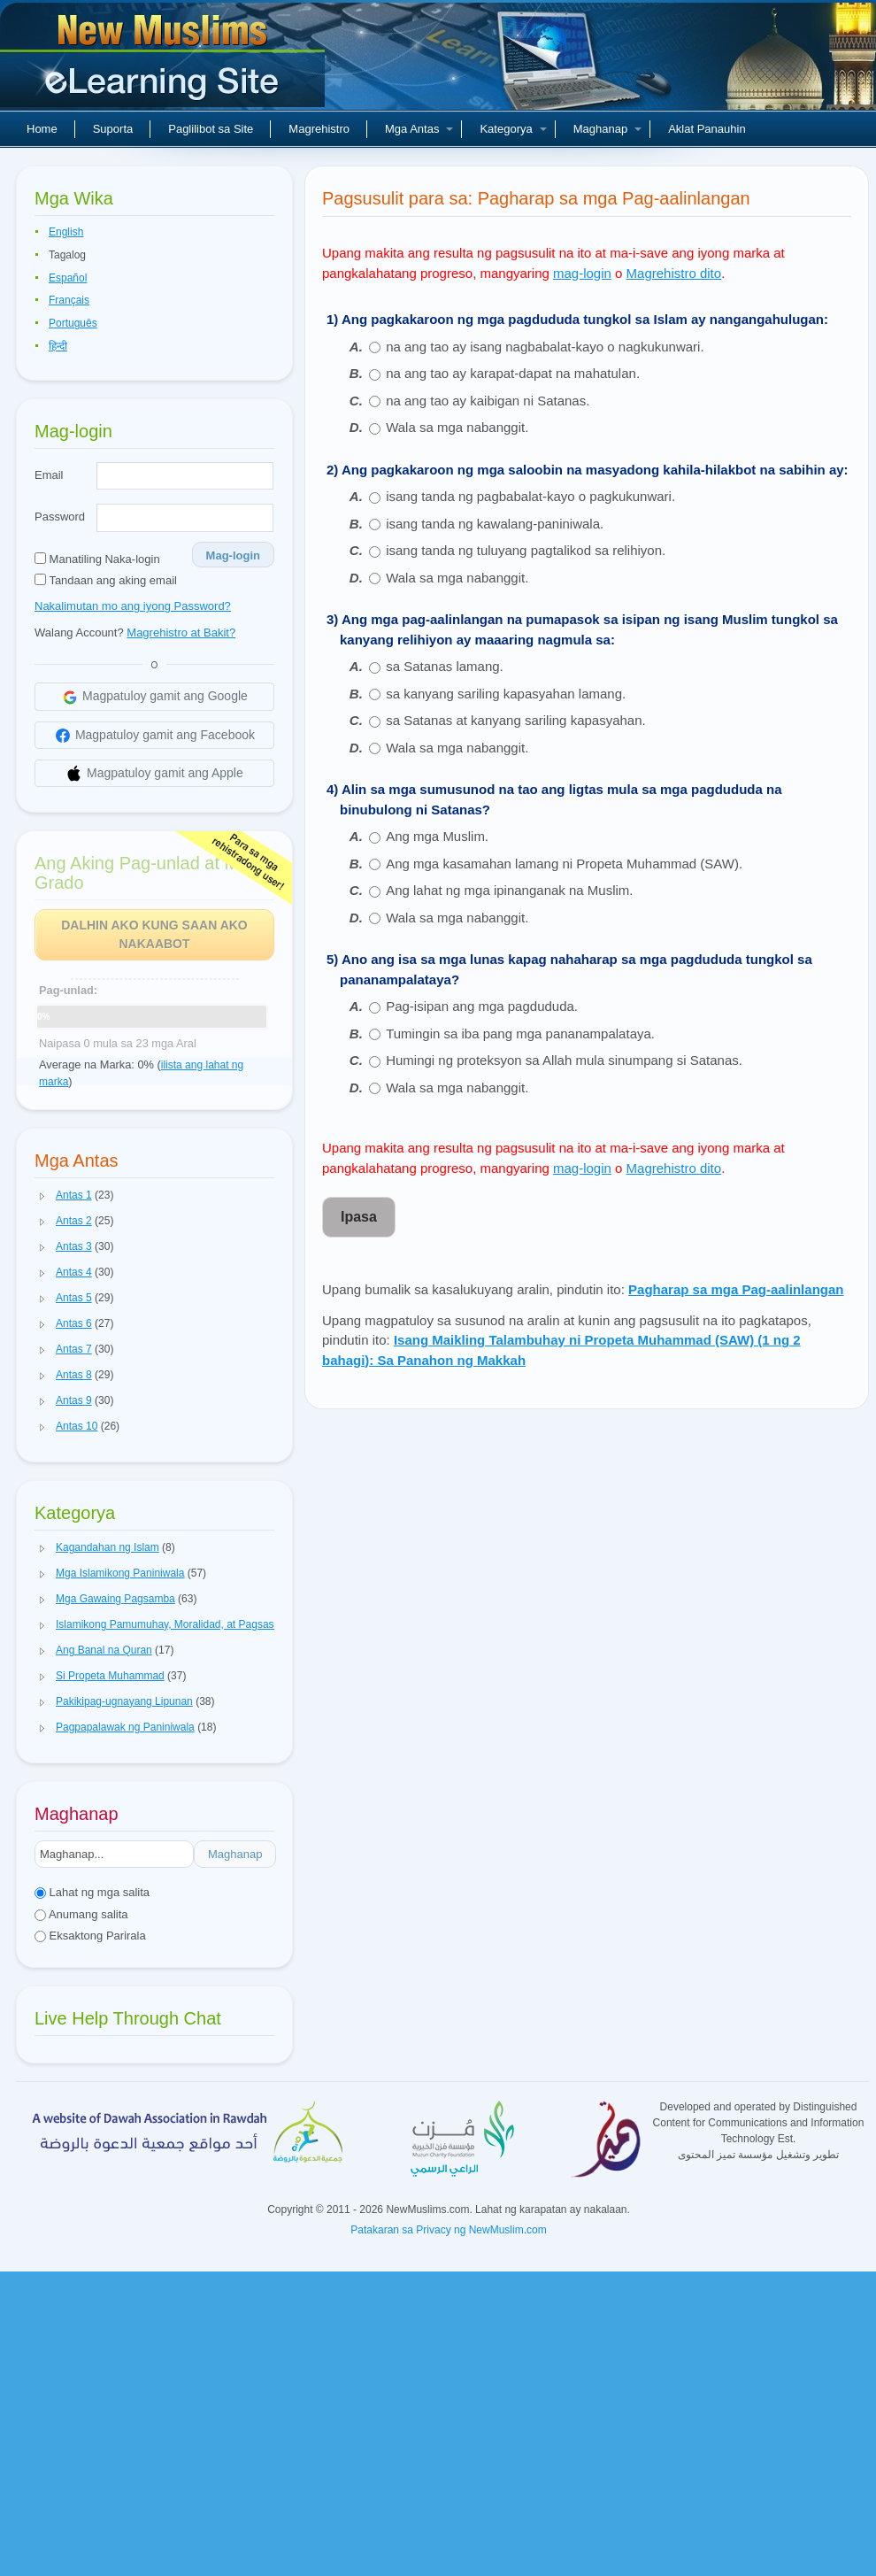 The width and height of the screenshot is (876, 2576). What do you see at coordinates (106, 580) in the screenshot?
I see `Tandaan ang aking email` at bounding box center [106, 580].